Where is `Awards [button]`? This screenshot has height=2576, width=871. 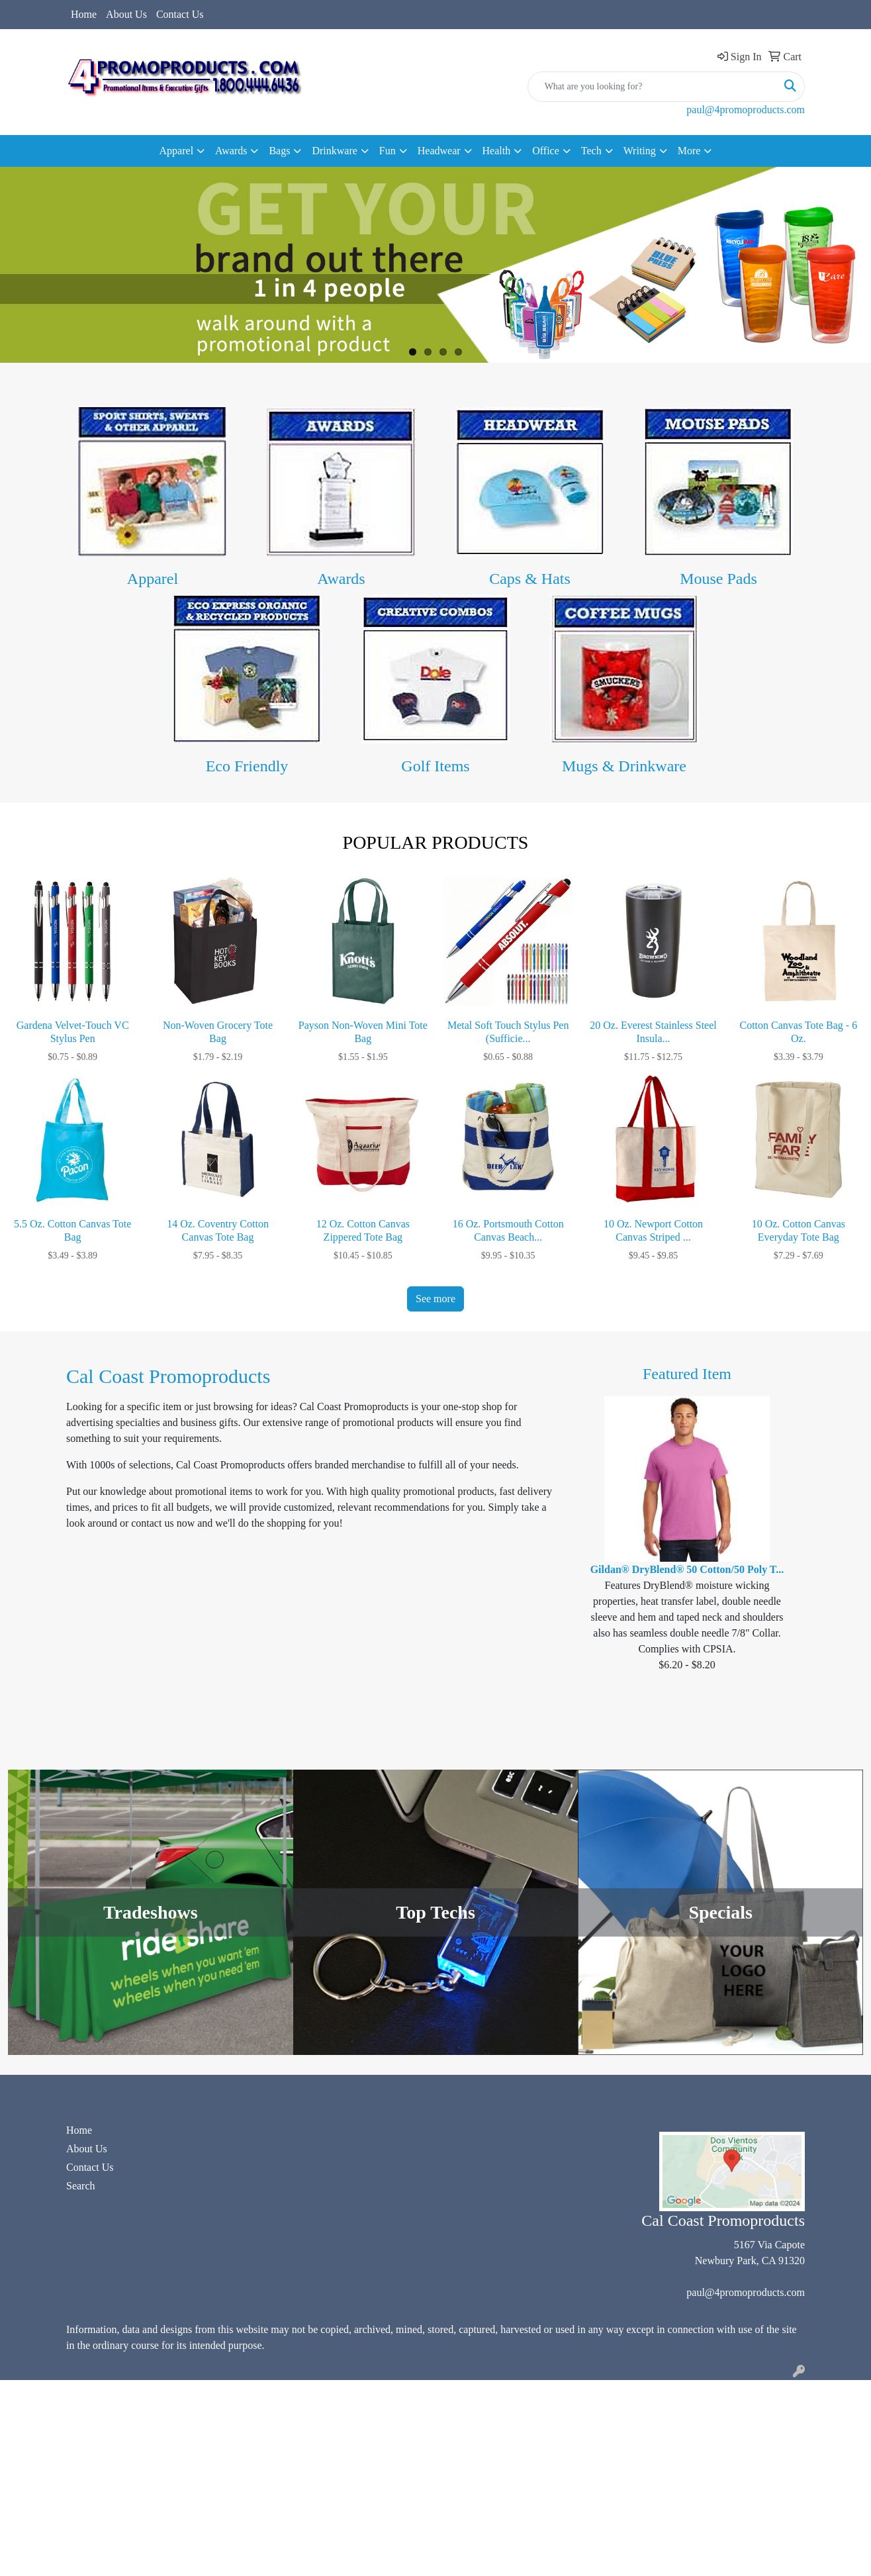
Awards [button] is located at coordinates (231, 150).